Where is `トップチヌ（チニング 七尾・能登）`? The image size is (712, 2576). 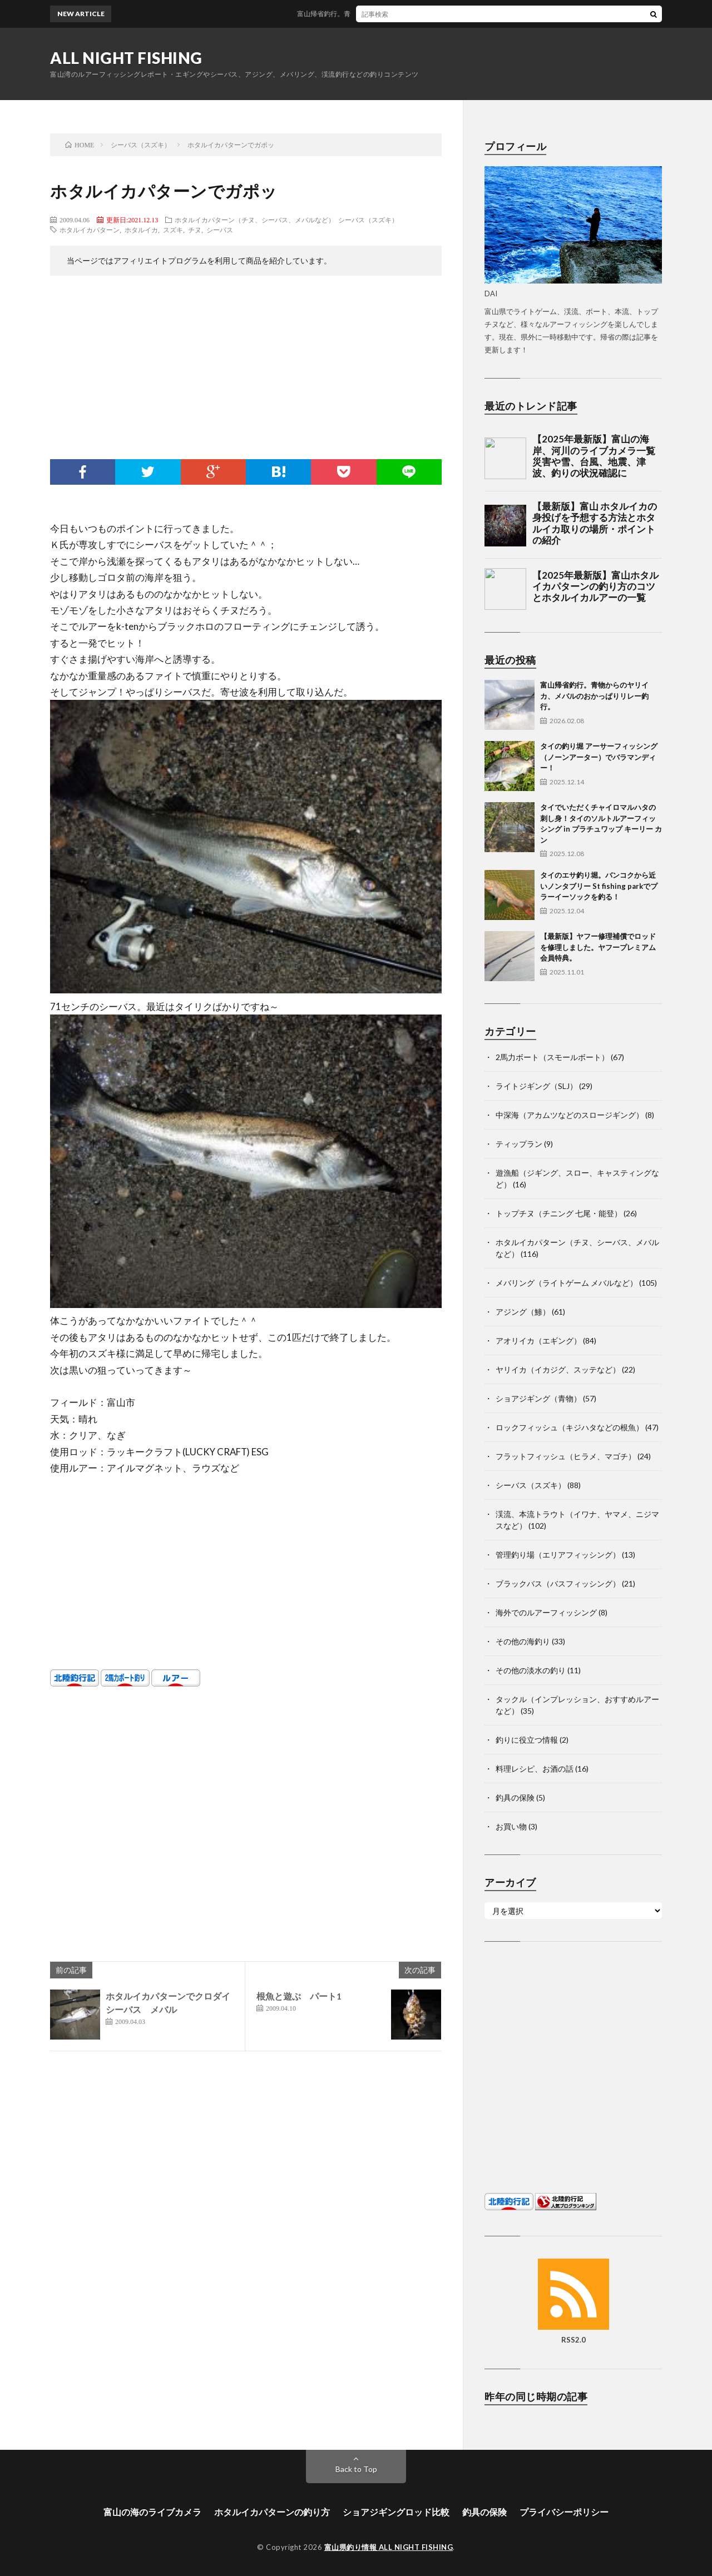
トップチヌ（チニング 七尾・能登） is located at coordinates (559, 1213).